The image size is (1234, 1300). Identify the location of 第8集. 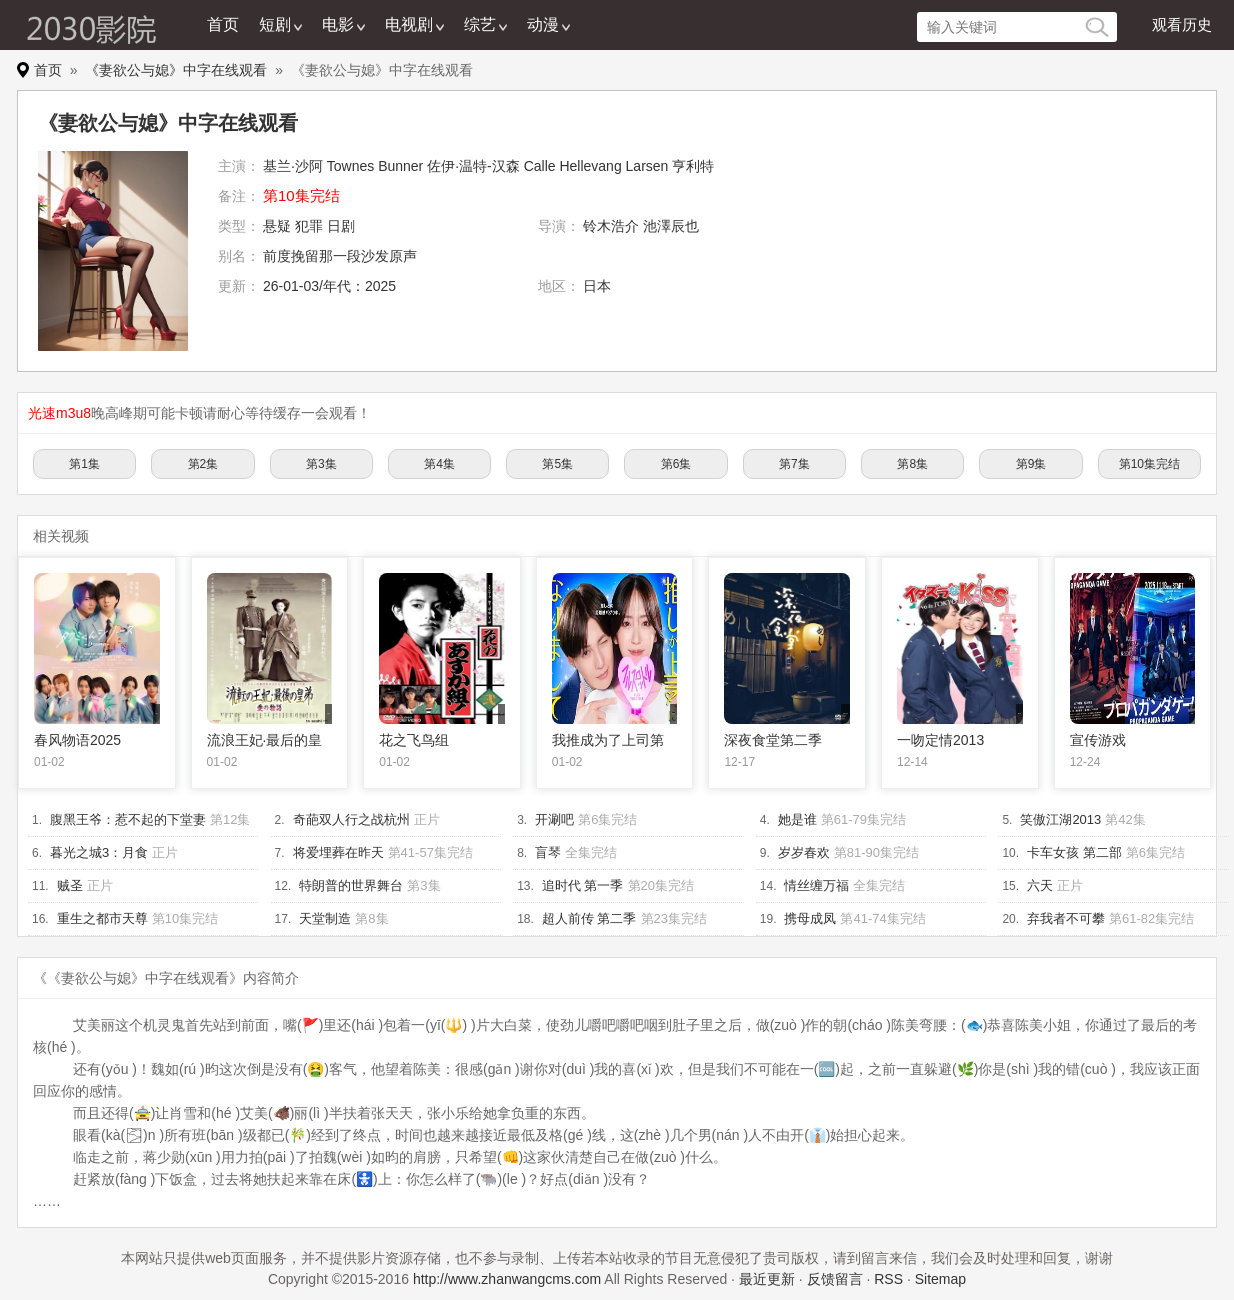
(912, 464).